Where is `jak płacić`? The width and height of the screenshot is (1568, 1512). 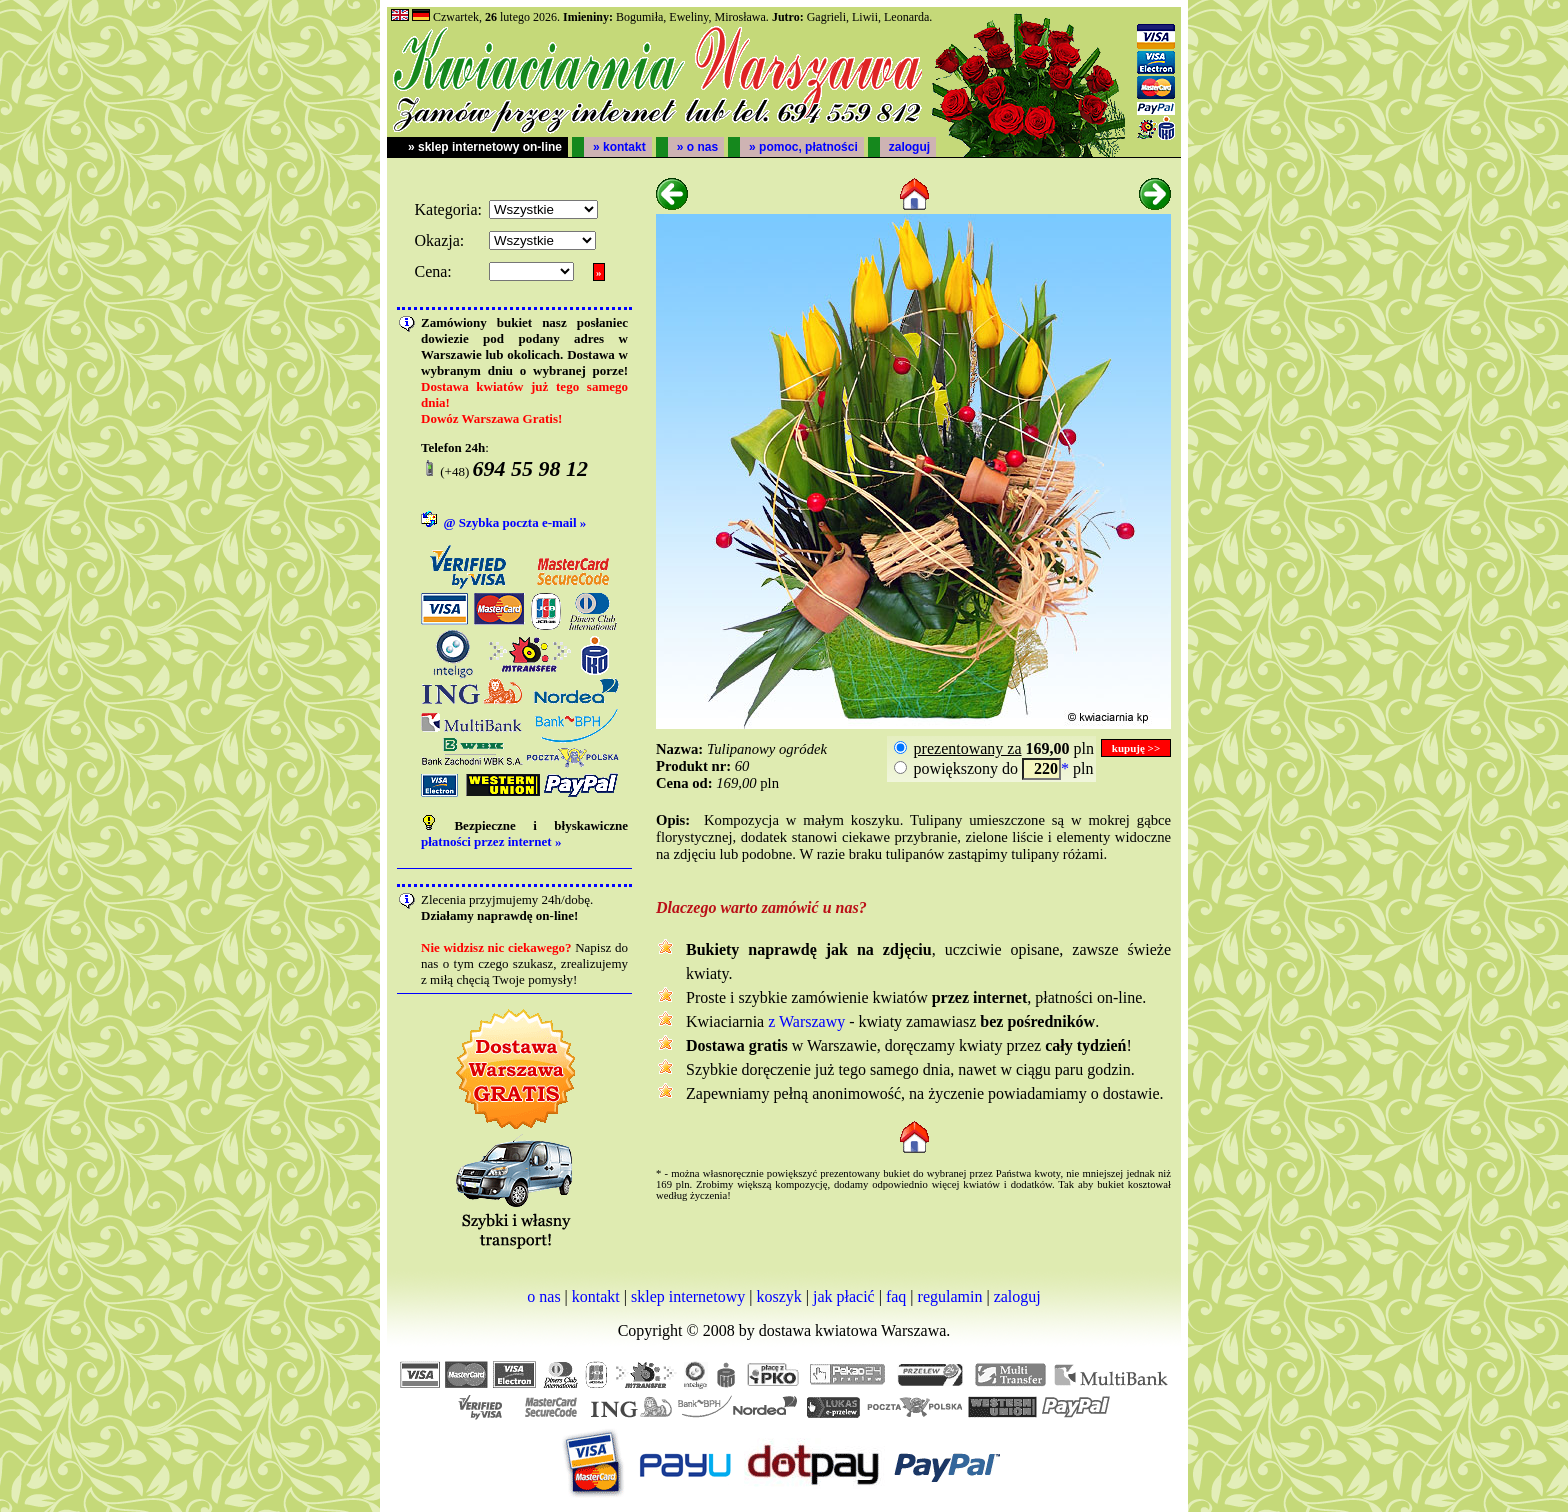 jak płacić is located at coordinates (844, 1296).